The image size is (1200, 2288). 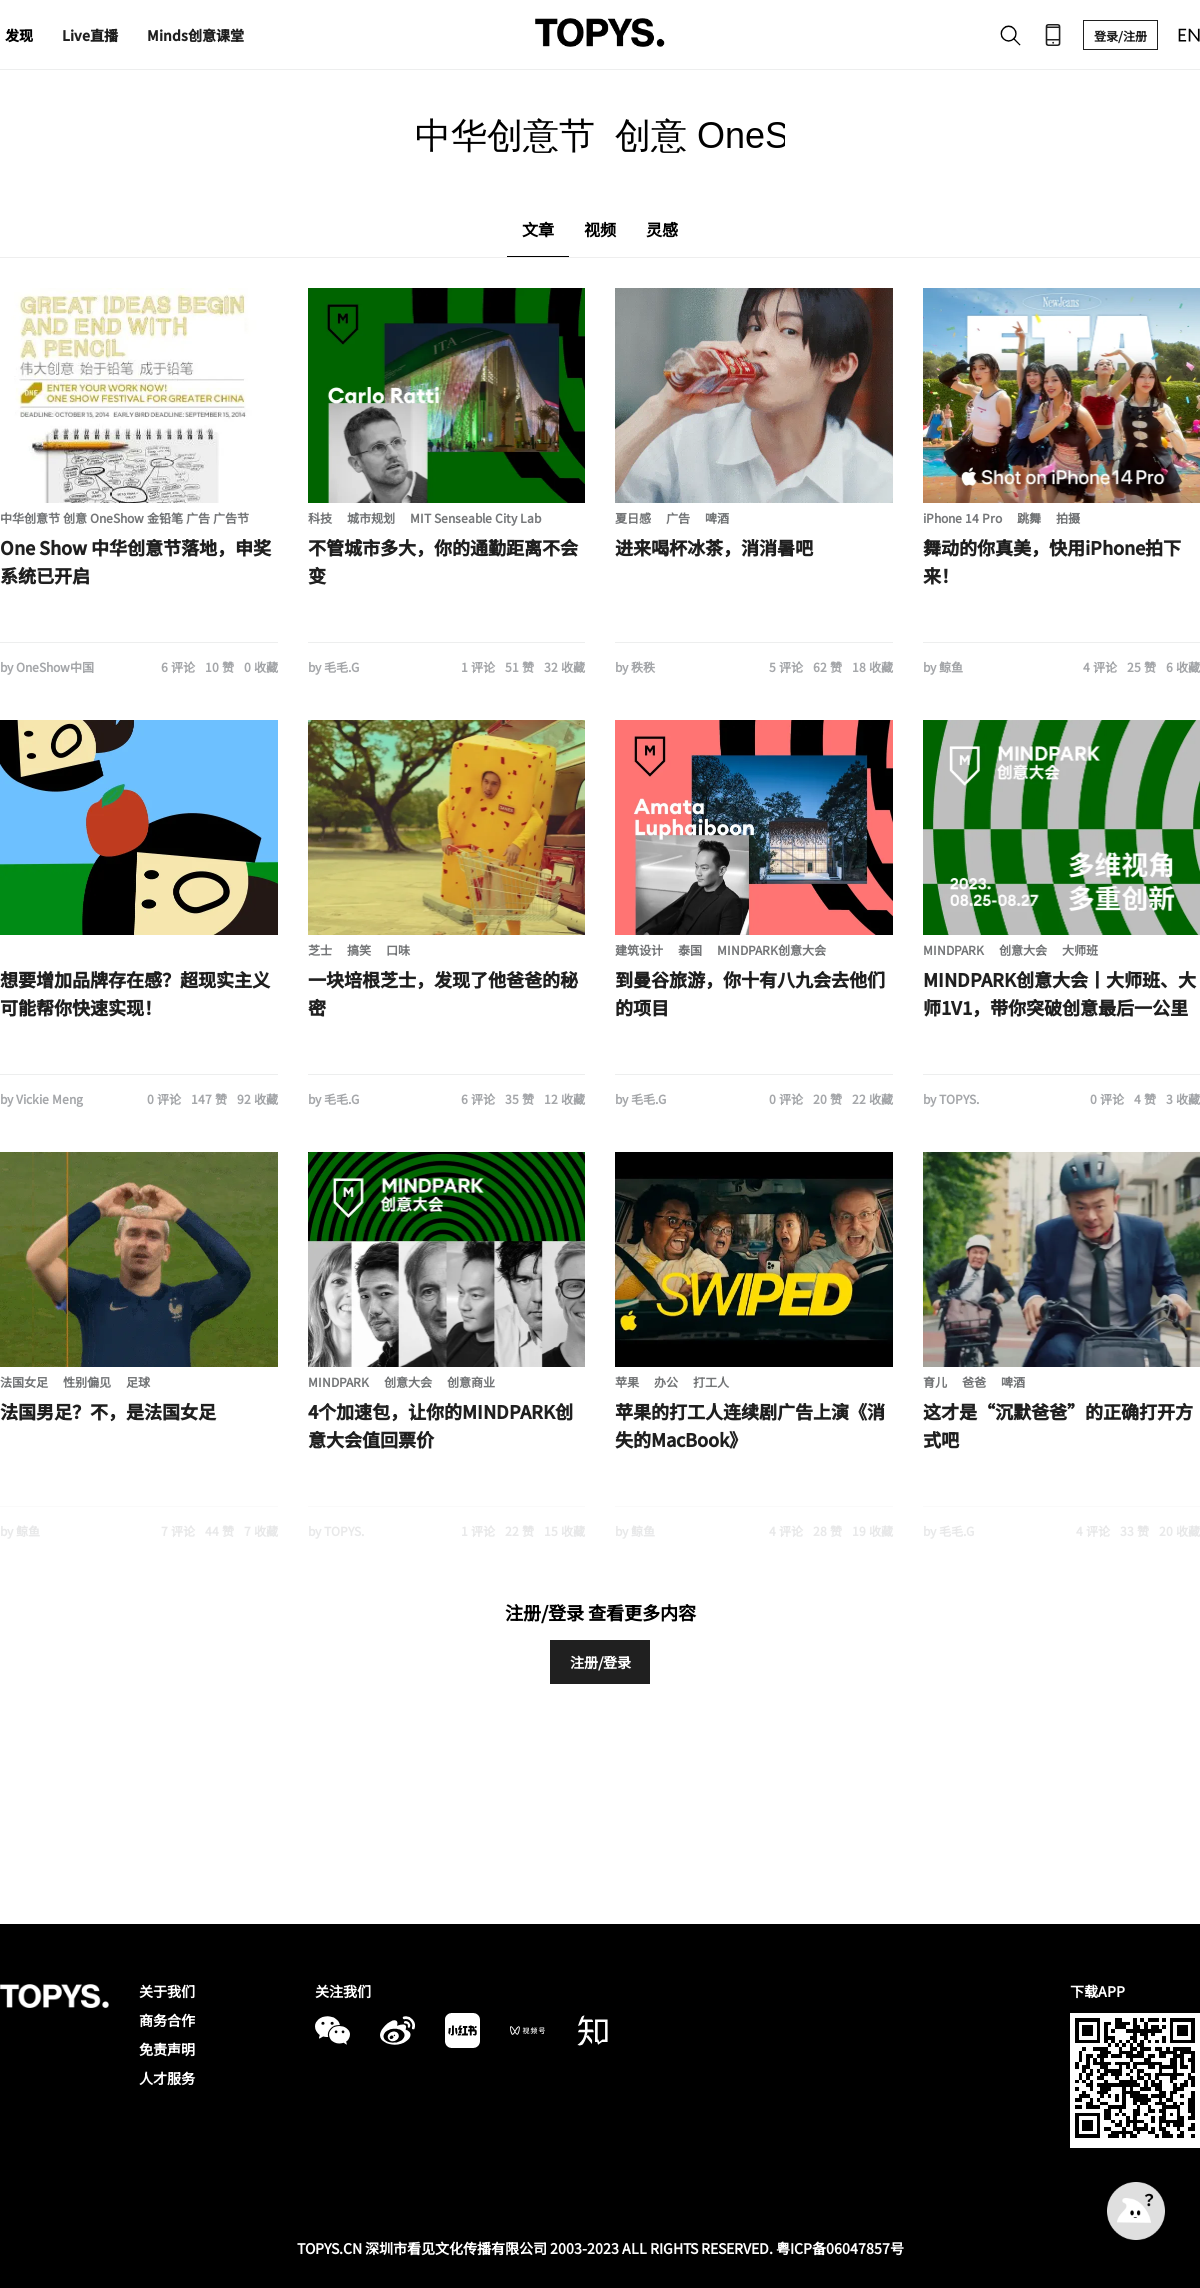 What do you see at coordinates (1120, 35) in the screenshot?
I see `登录/注册` at bounding box center [1120, 35].